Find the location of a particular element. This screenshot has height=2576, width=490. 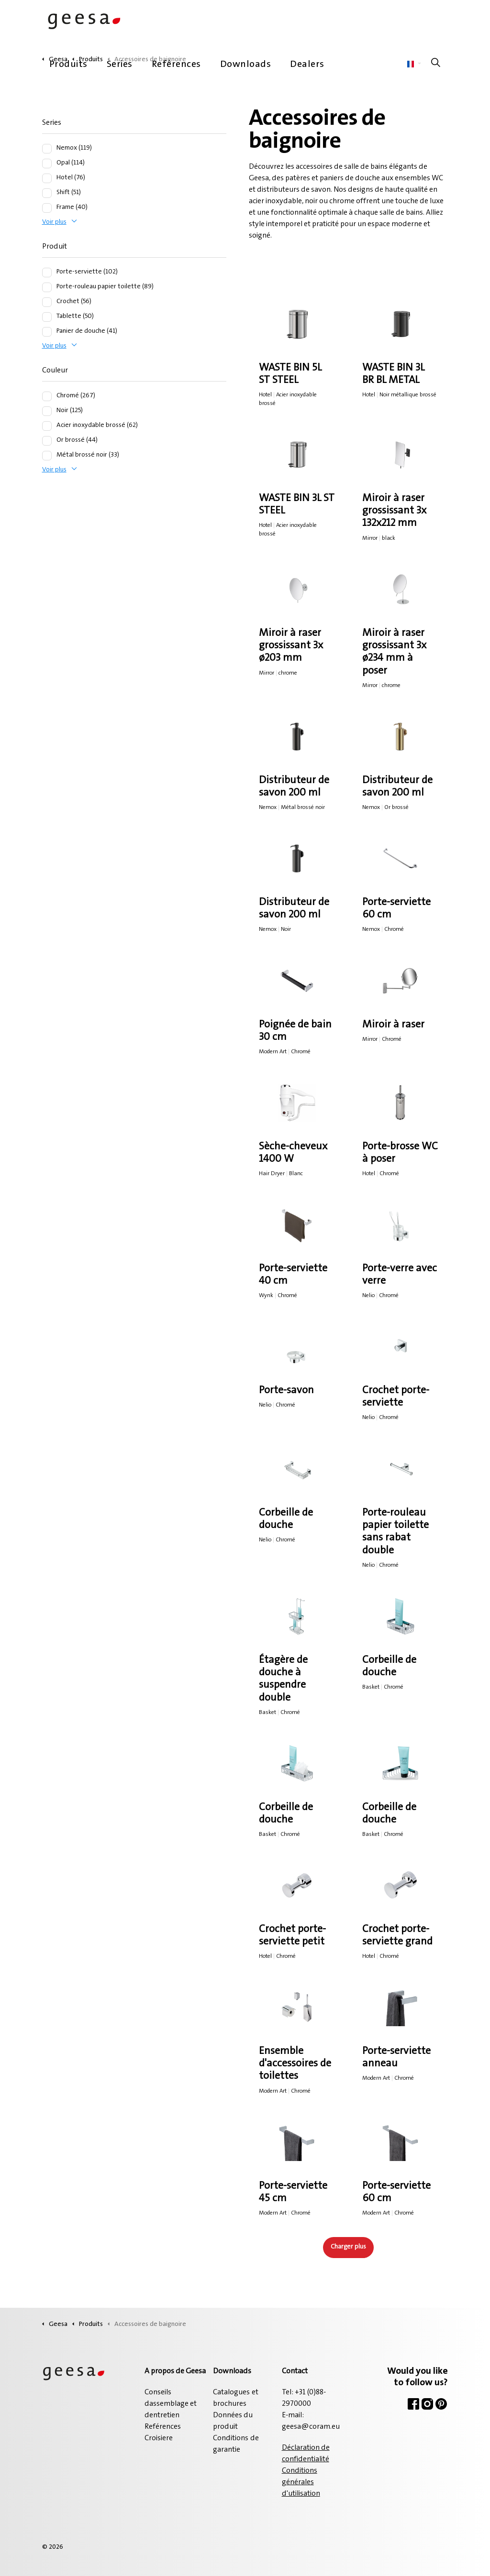

[Chromé (267)] is located at coordinates (47, 396).